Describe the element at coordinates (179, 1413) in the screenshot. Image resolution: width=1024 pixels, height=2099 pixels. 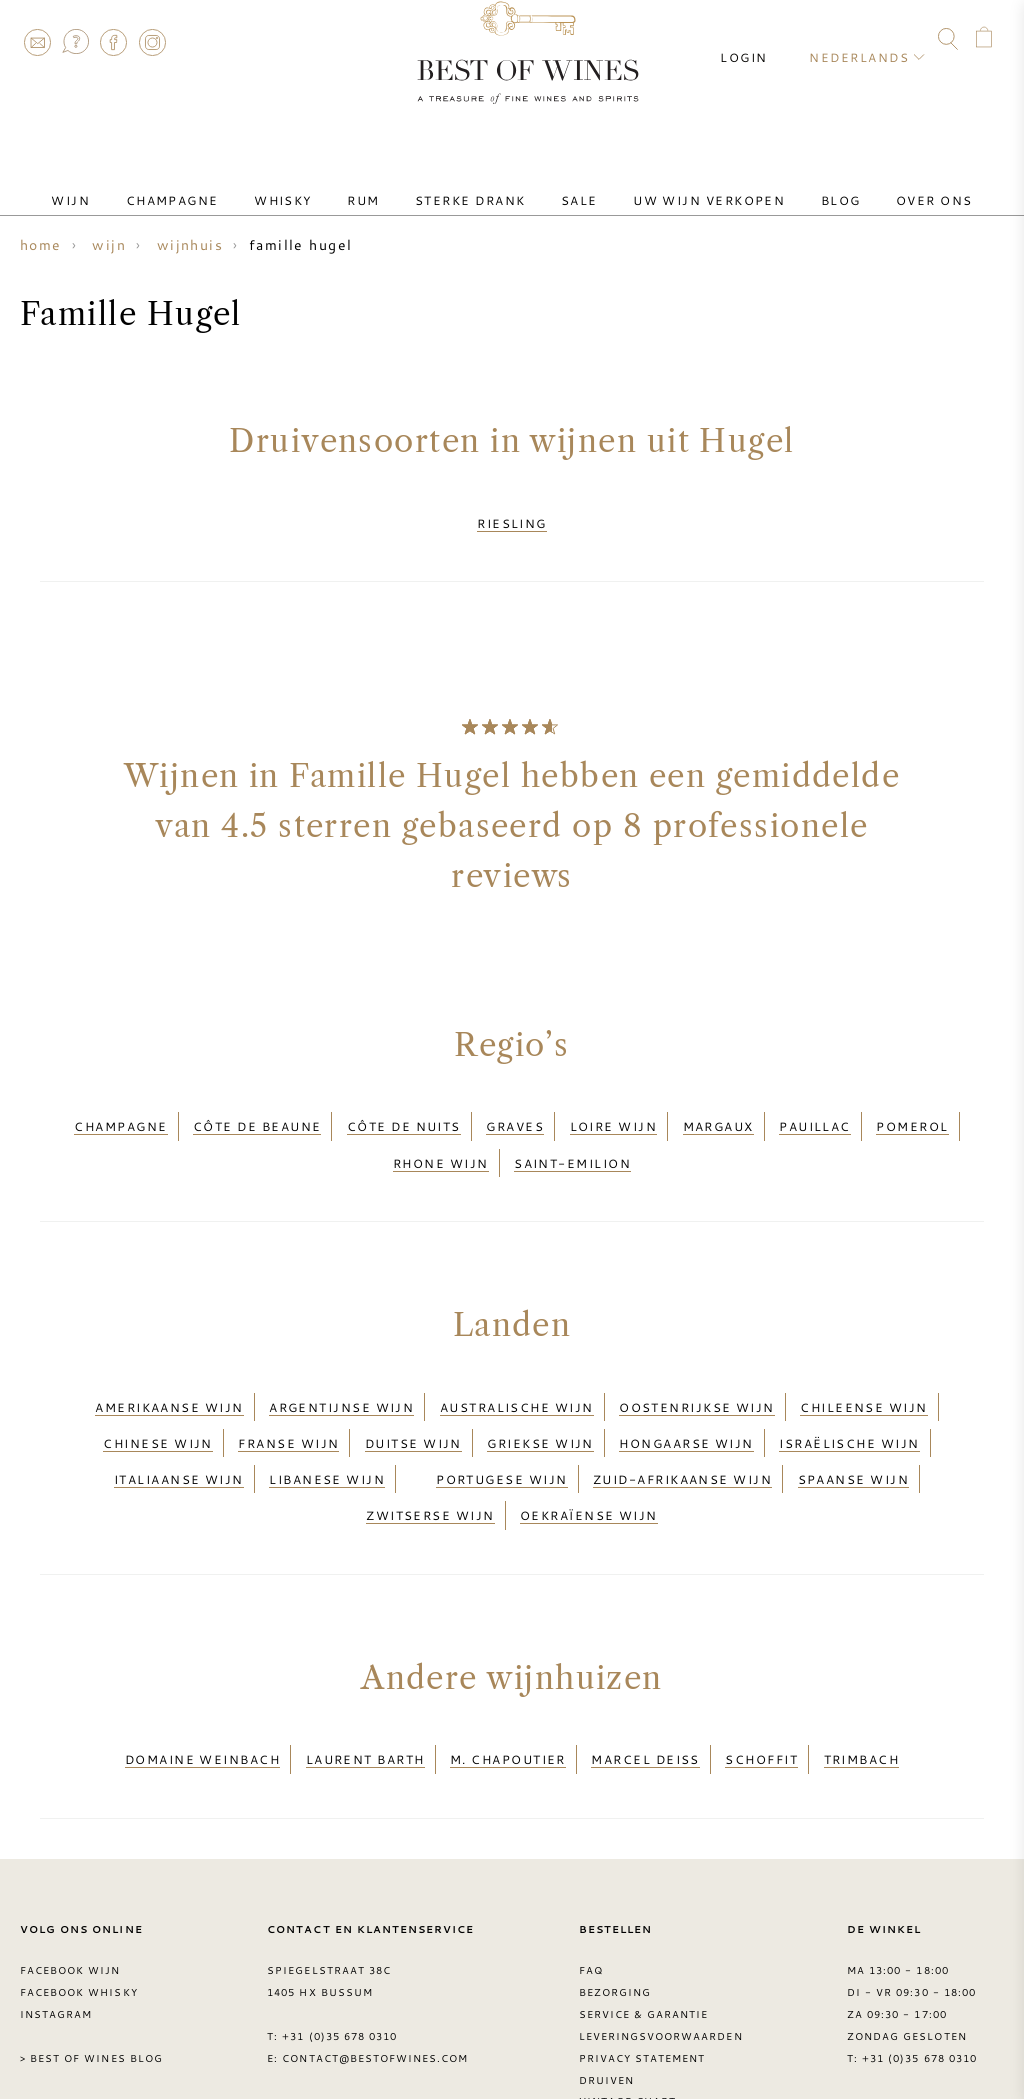
I see `Italiaanse wijn` at that location.